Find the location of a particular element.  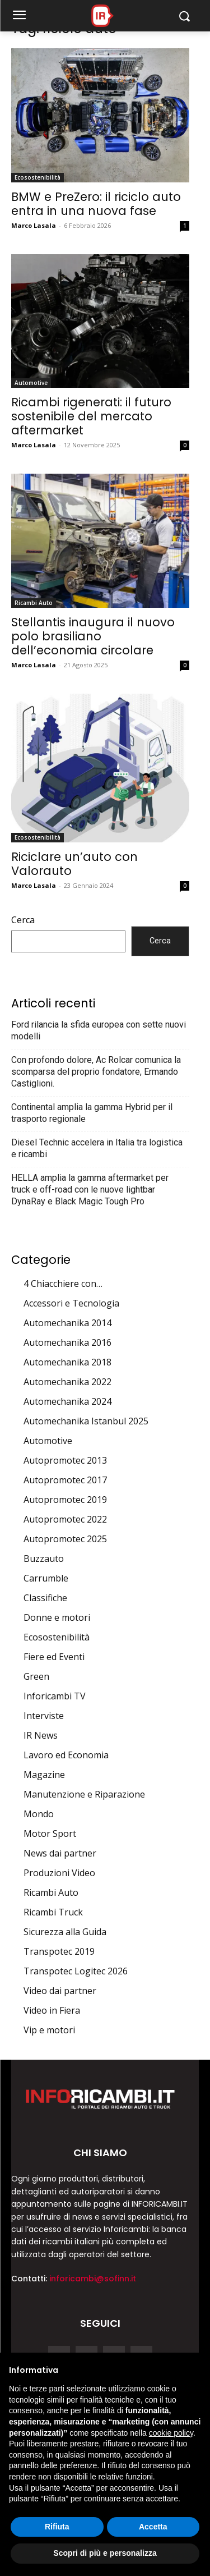

Carrumble is located at coordinates (46, 1578).